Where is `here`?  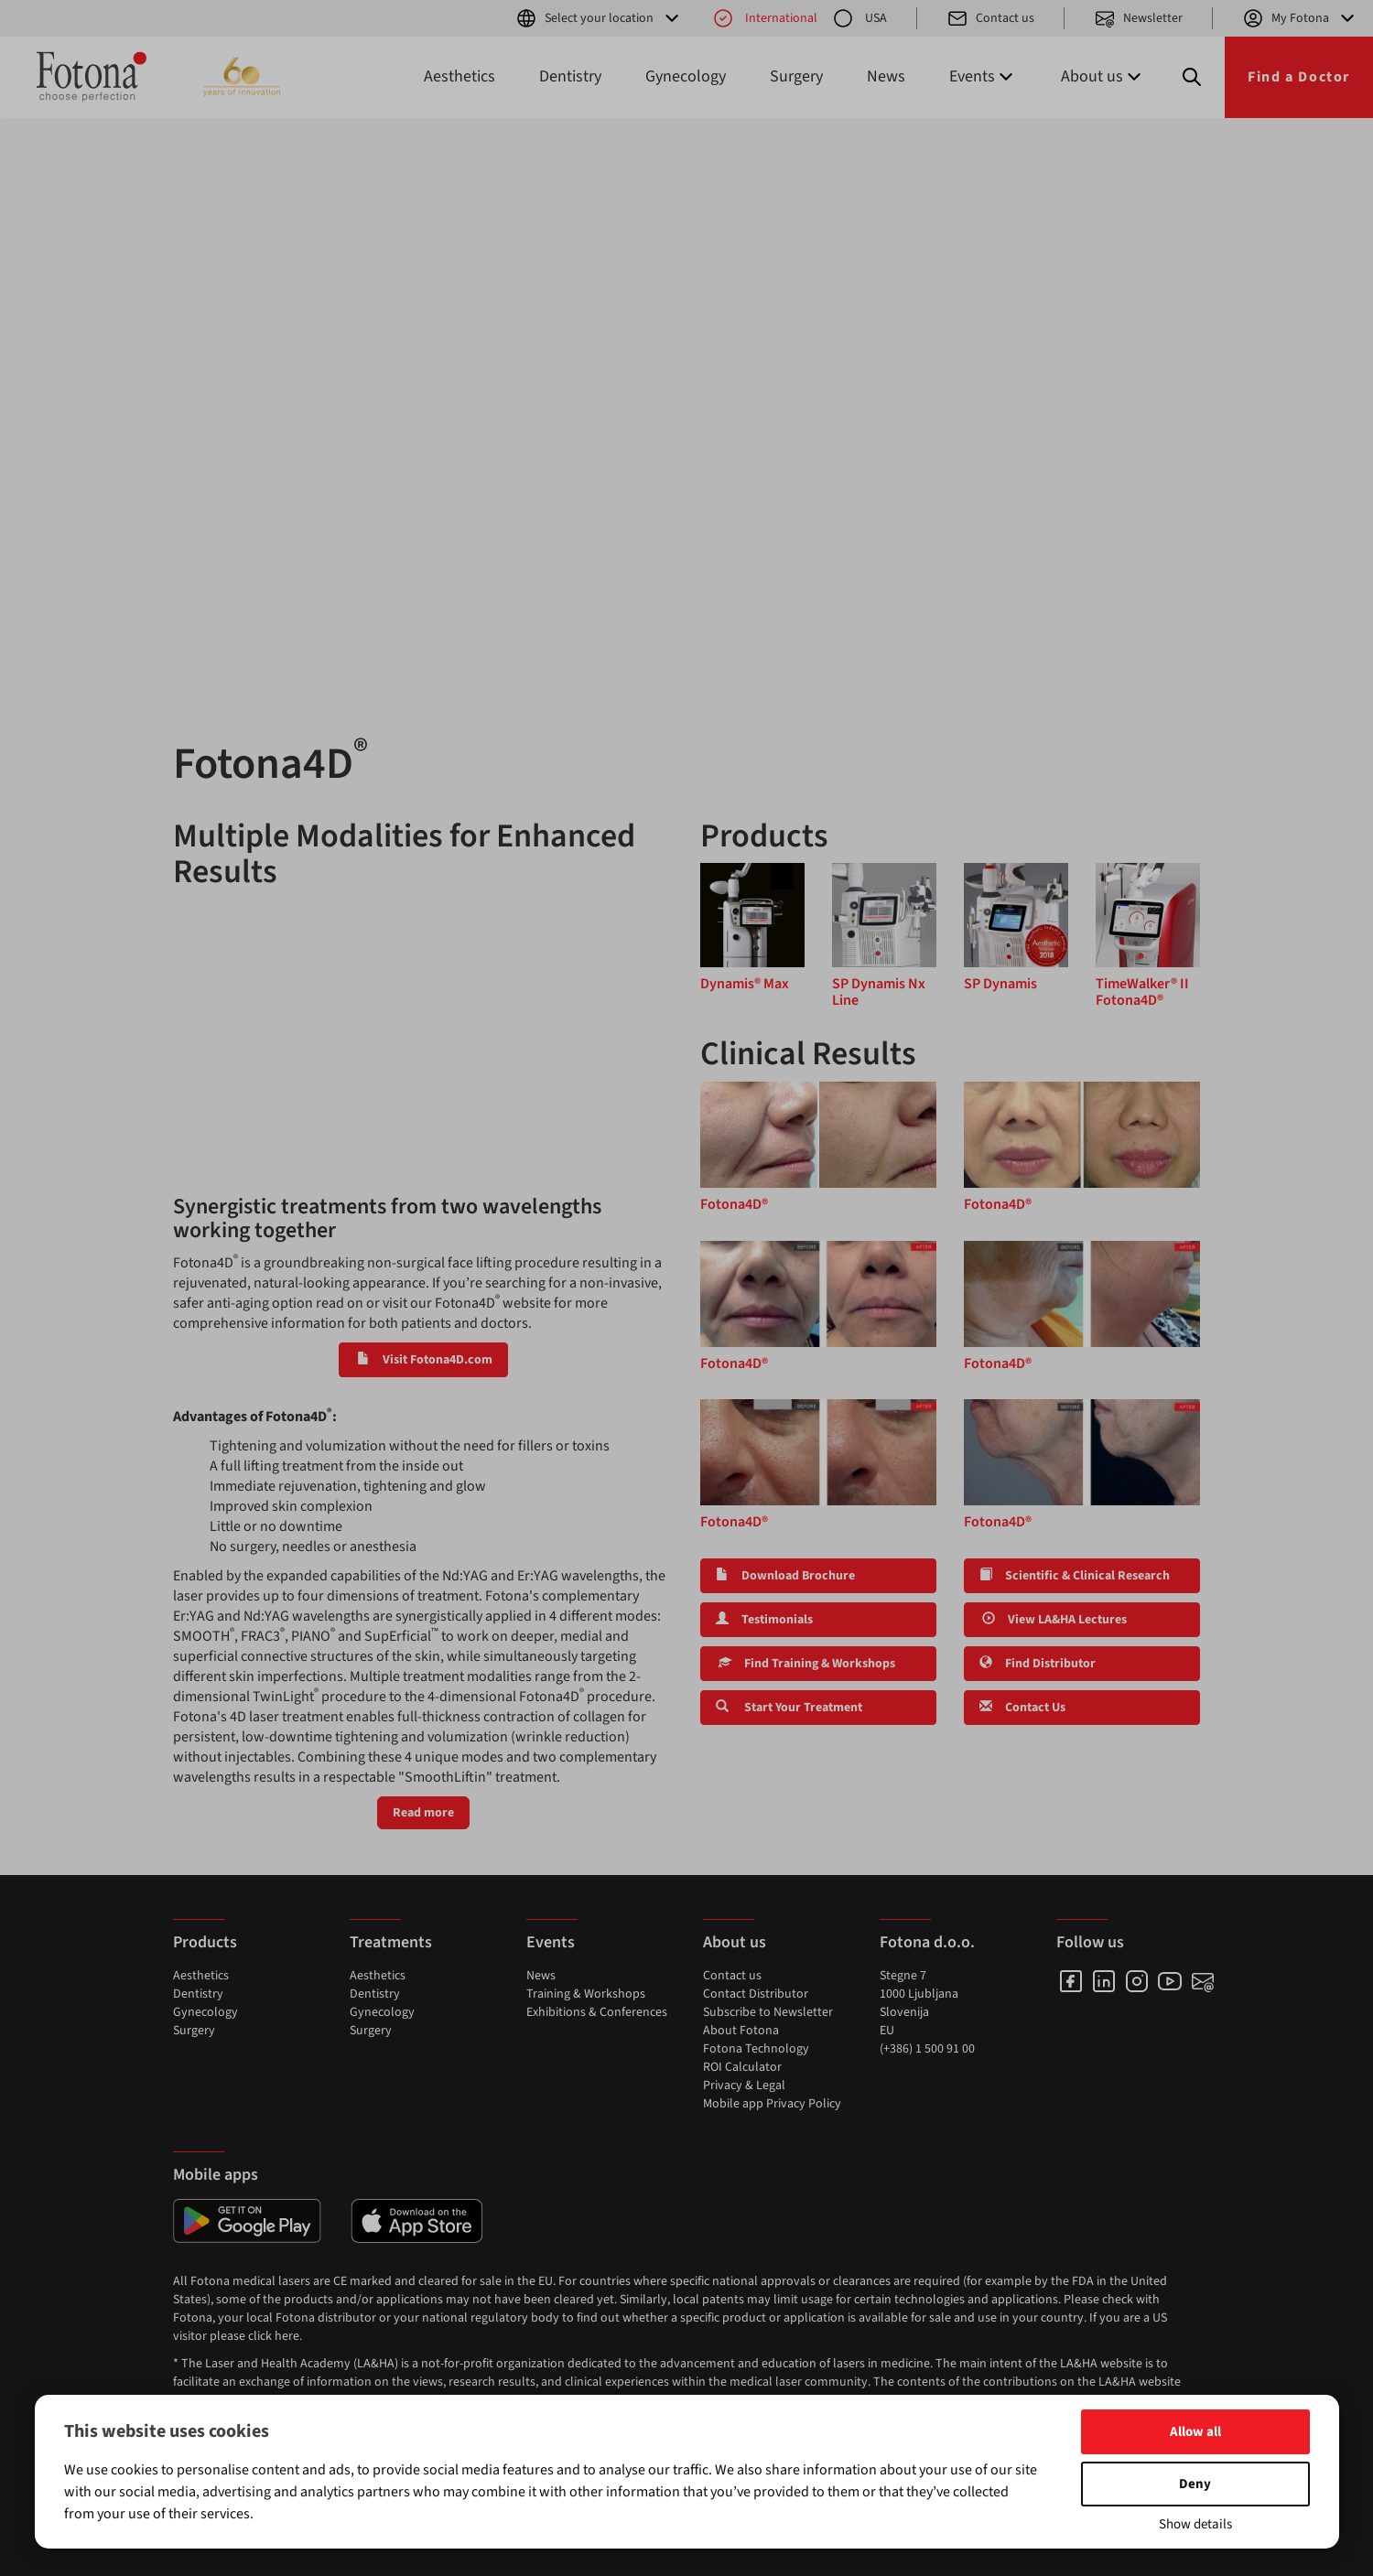
here is located at coordinates (287, 2336).